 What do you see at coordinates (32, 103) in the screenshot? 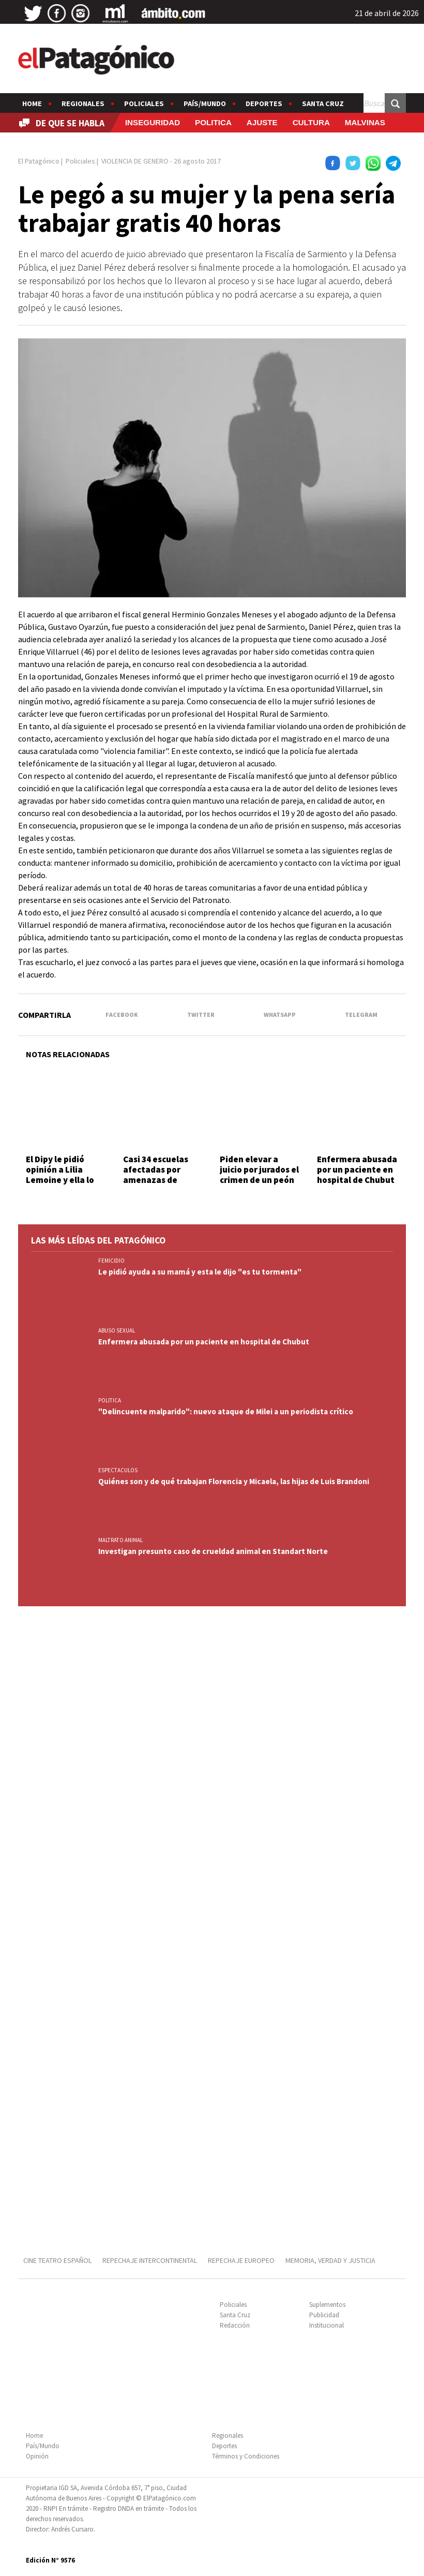
I see `Home` at bounding box center [32, 103].